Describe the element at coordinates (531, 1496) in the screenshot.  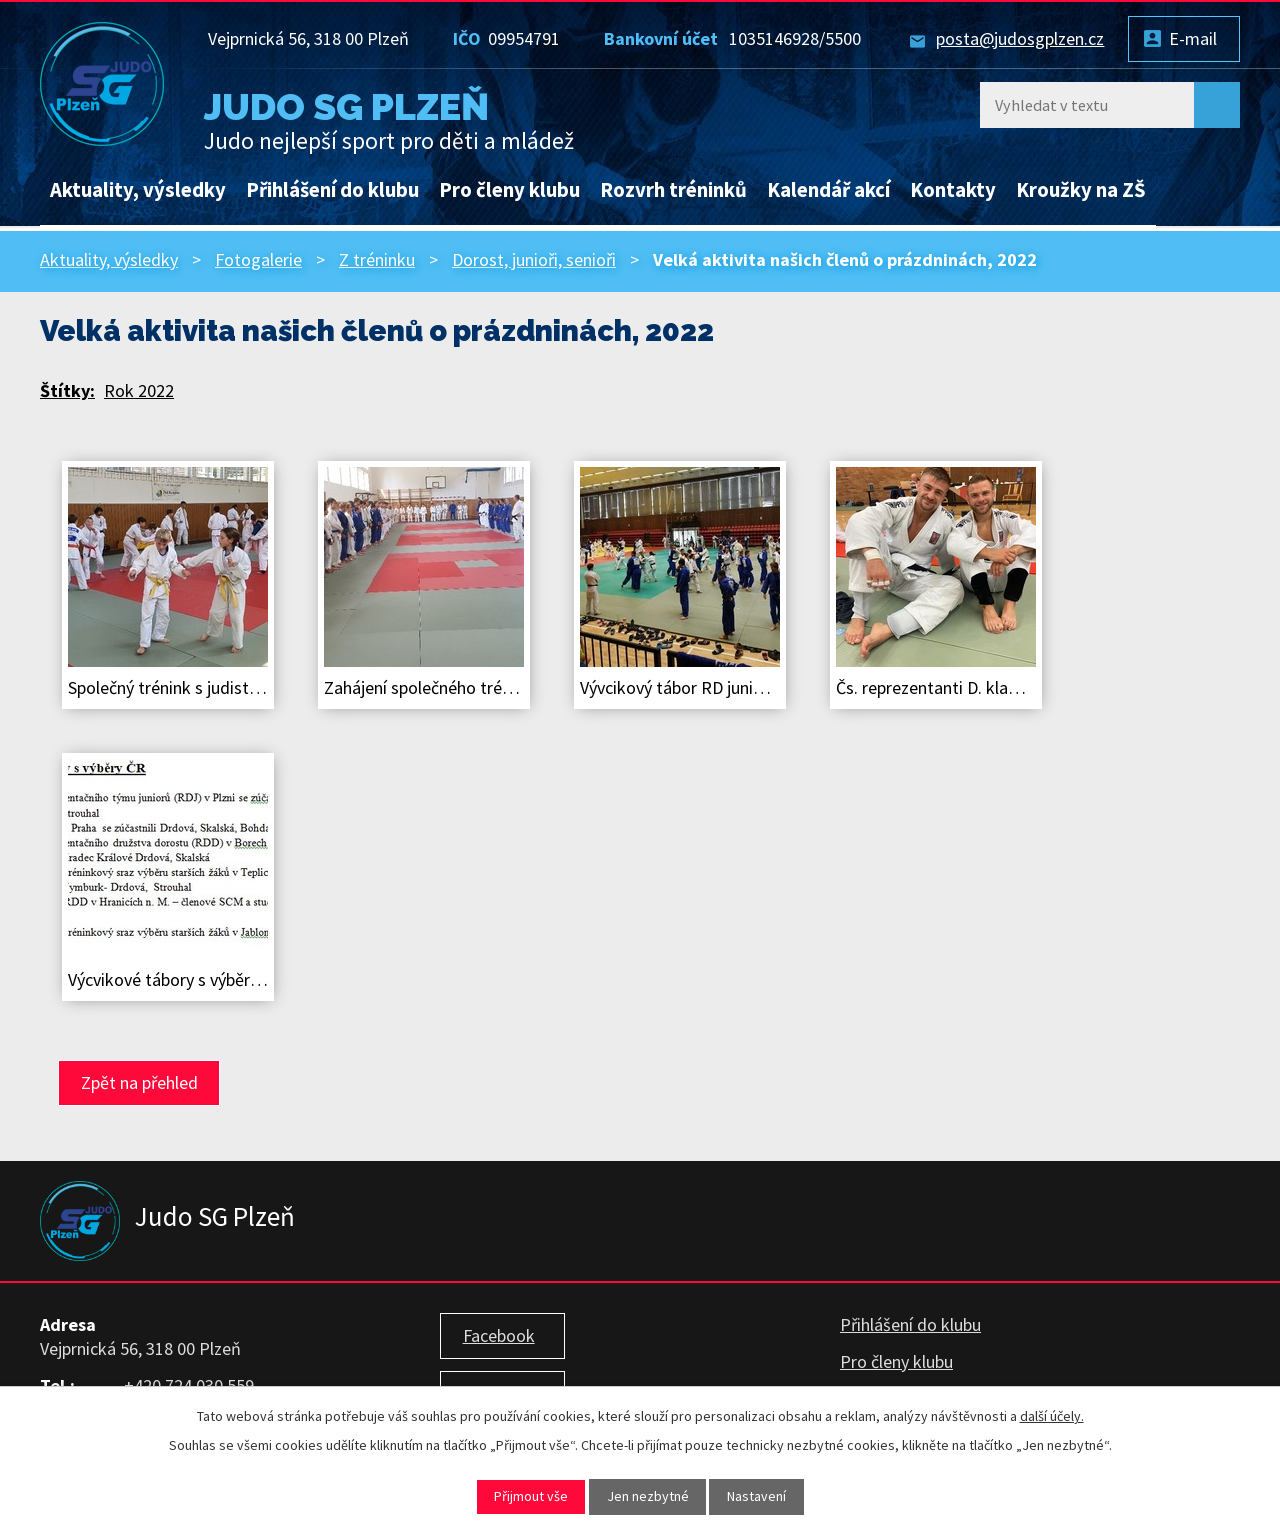
I see `Přijmout vše` at that location.